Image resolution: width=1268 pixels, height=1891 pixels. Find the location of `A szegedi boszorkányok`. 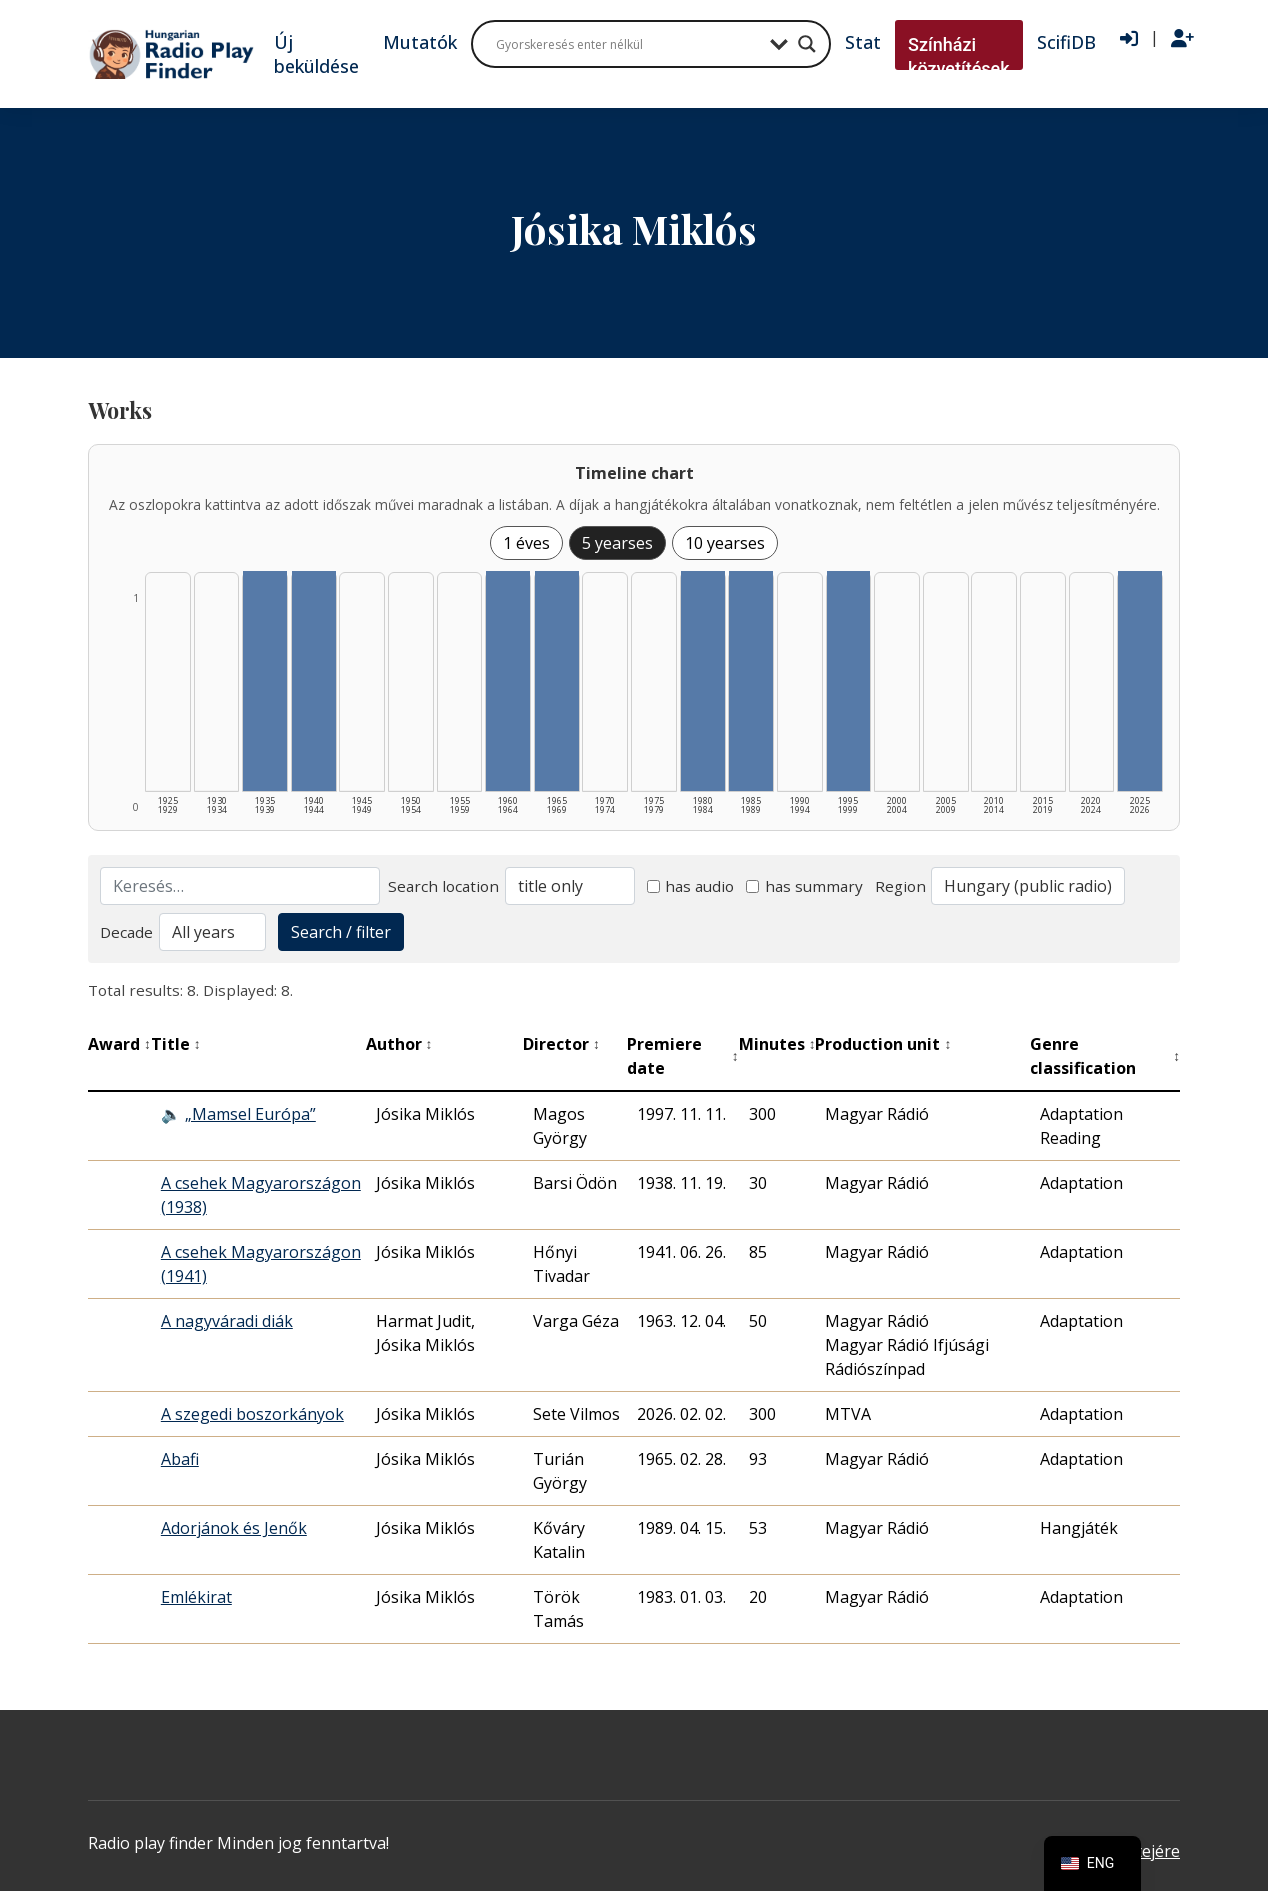

A szegedi boszorkányok is located at coordinates (252, 1414).